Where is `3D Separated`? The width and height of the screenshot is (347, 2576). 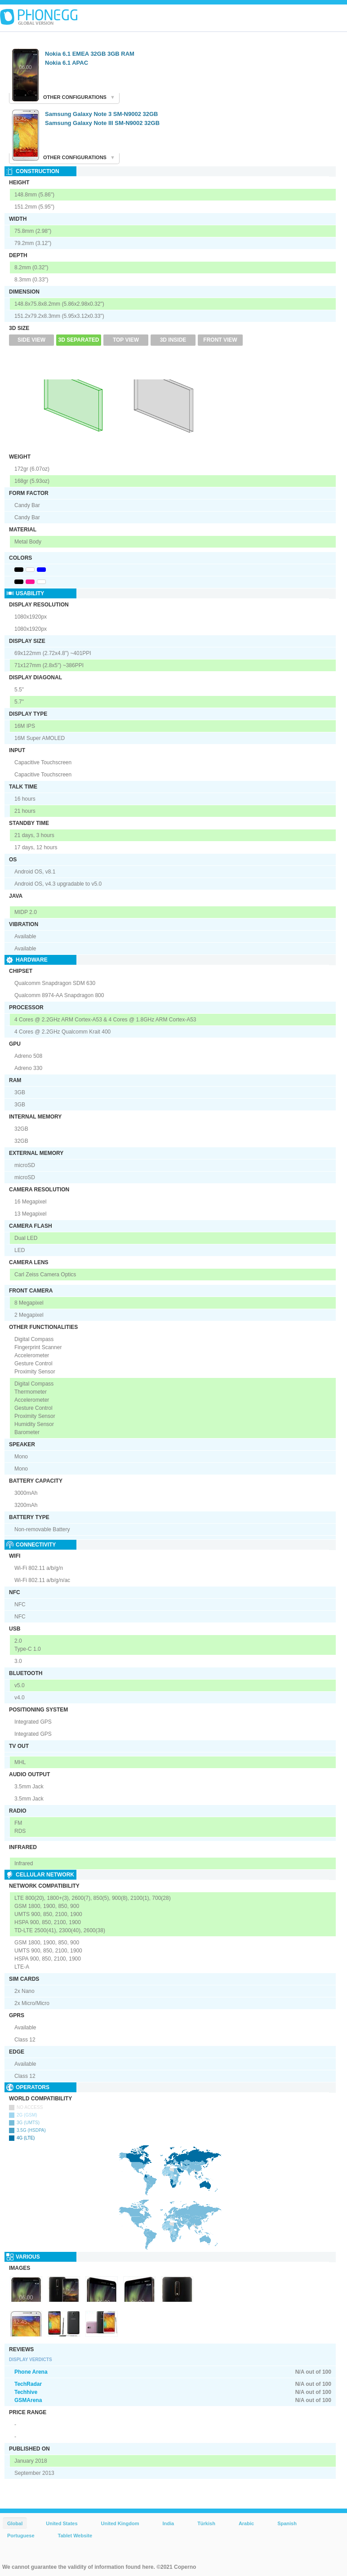
3D Separated is located at coordinates (78, 340).